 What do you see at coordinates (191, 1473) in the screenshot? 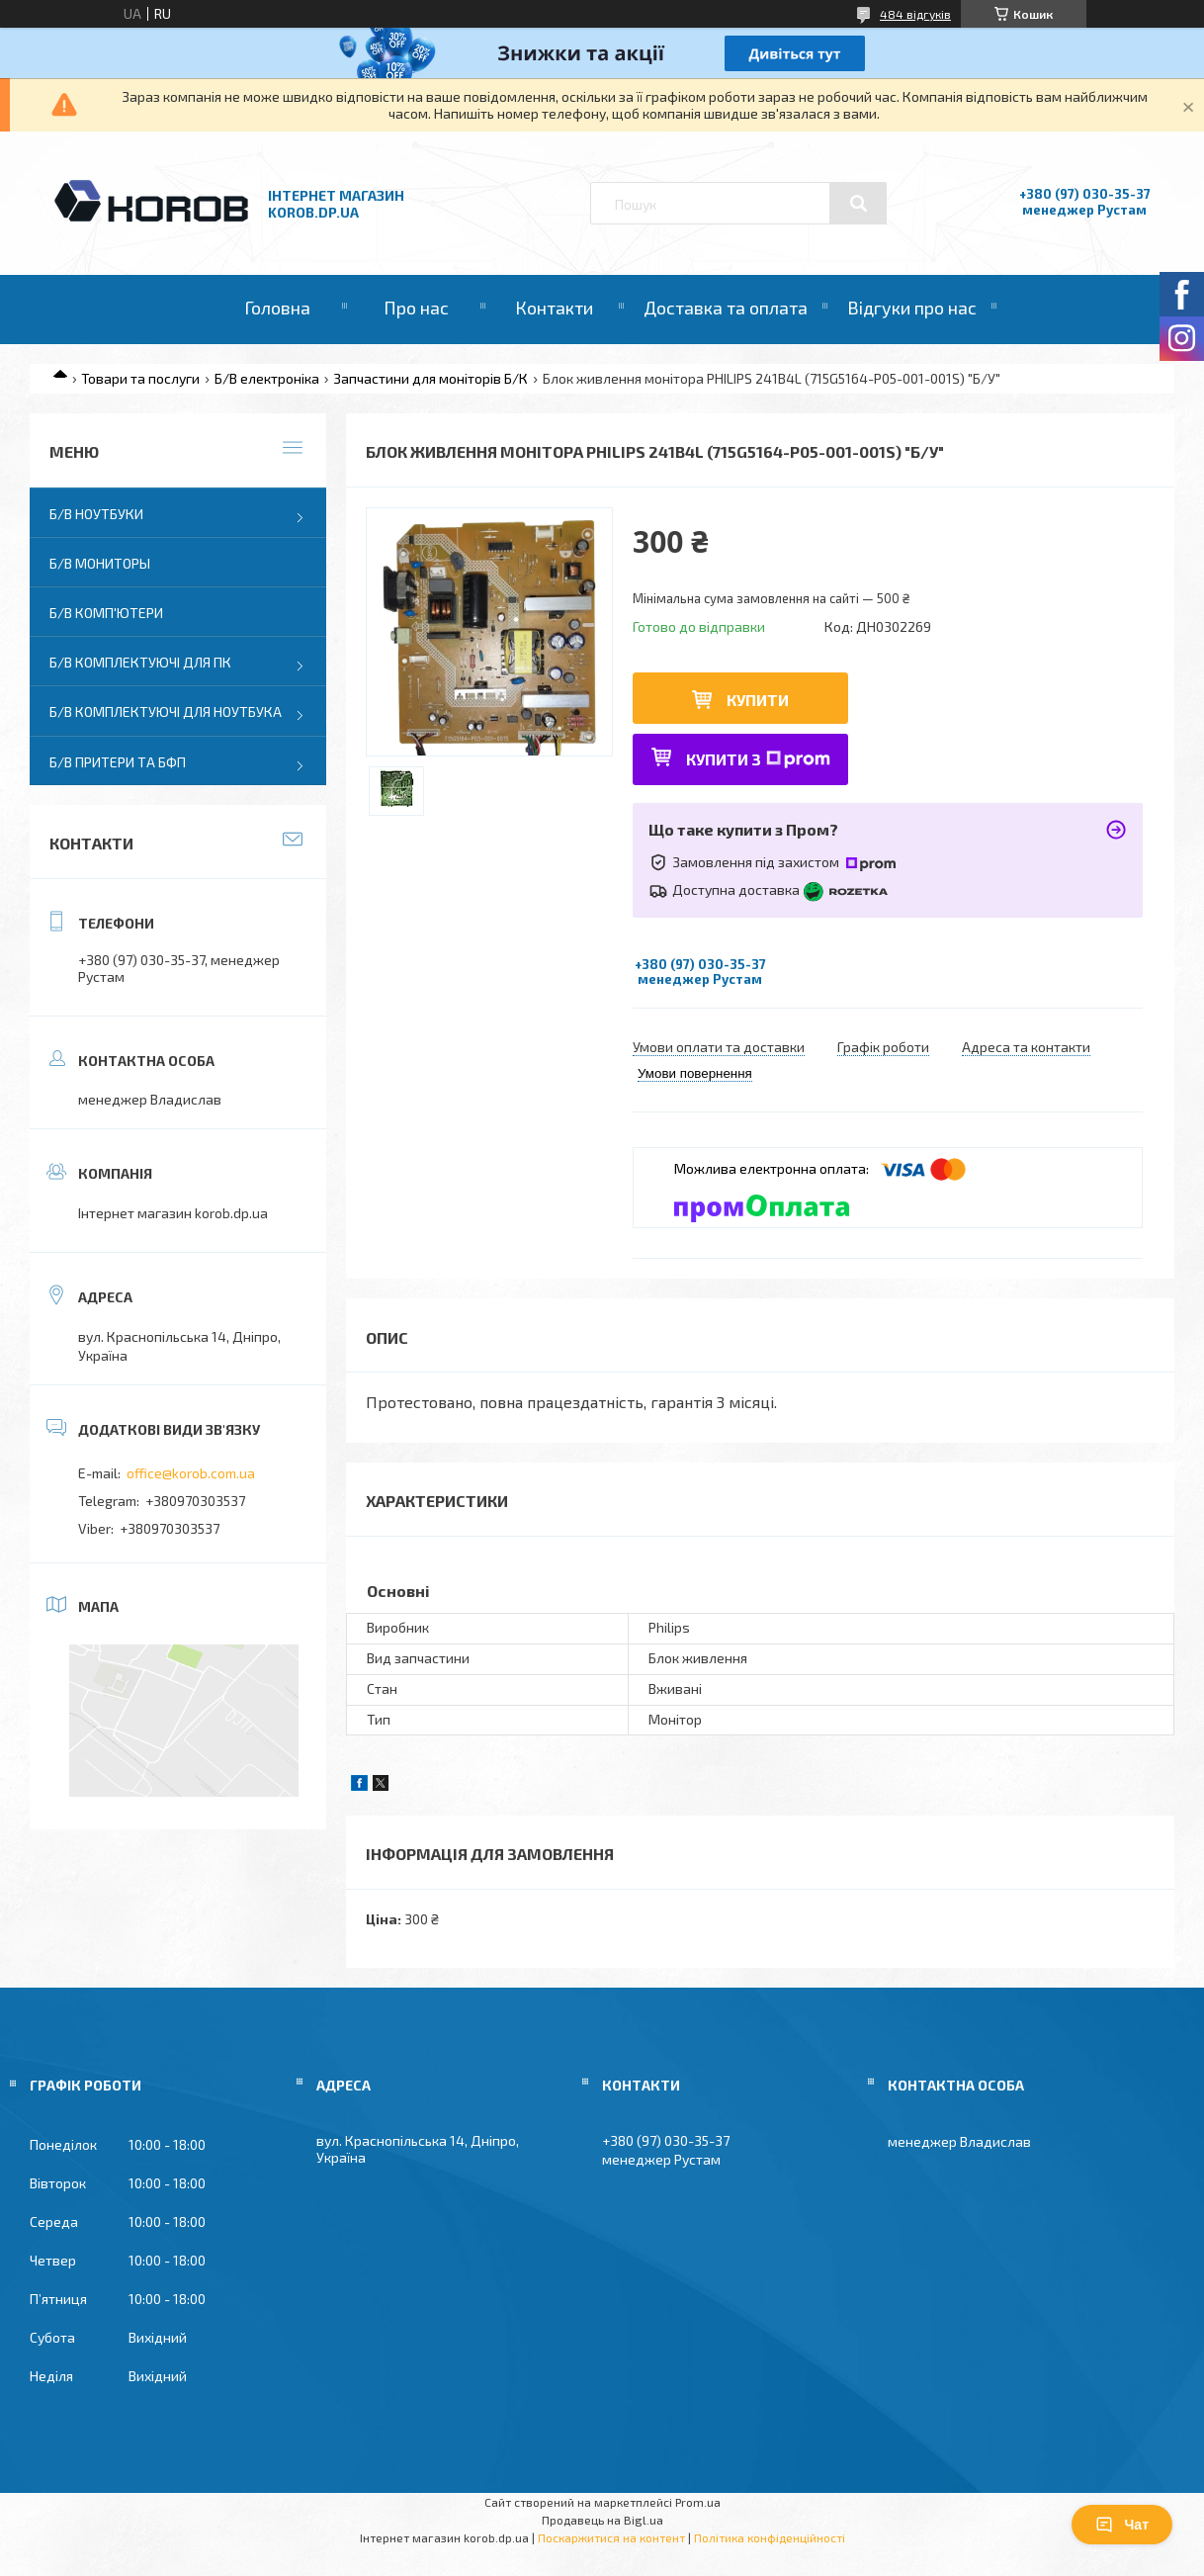
I see `office@korob.com.ua` at bounding box center [191, 1473].